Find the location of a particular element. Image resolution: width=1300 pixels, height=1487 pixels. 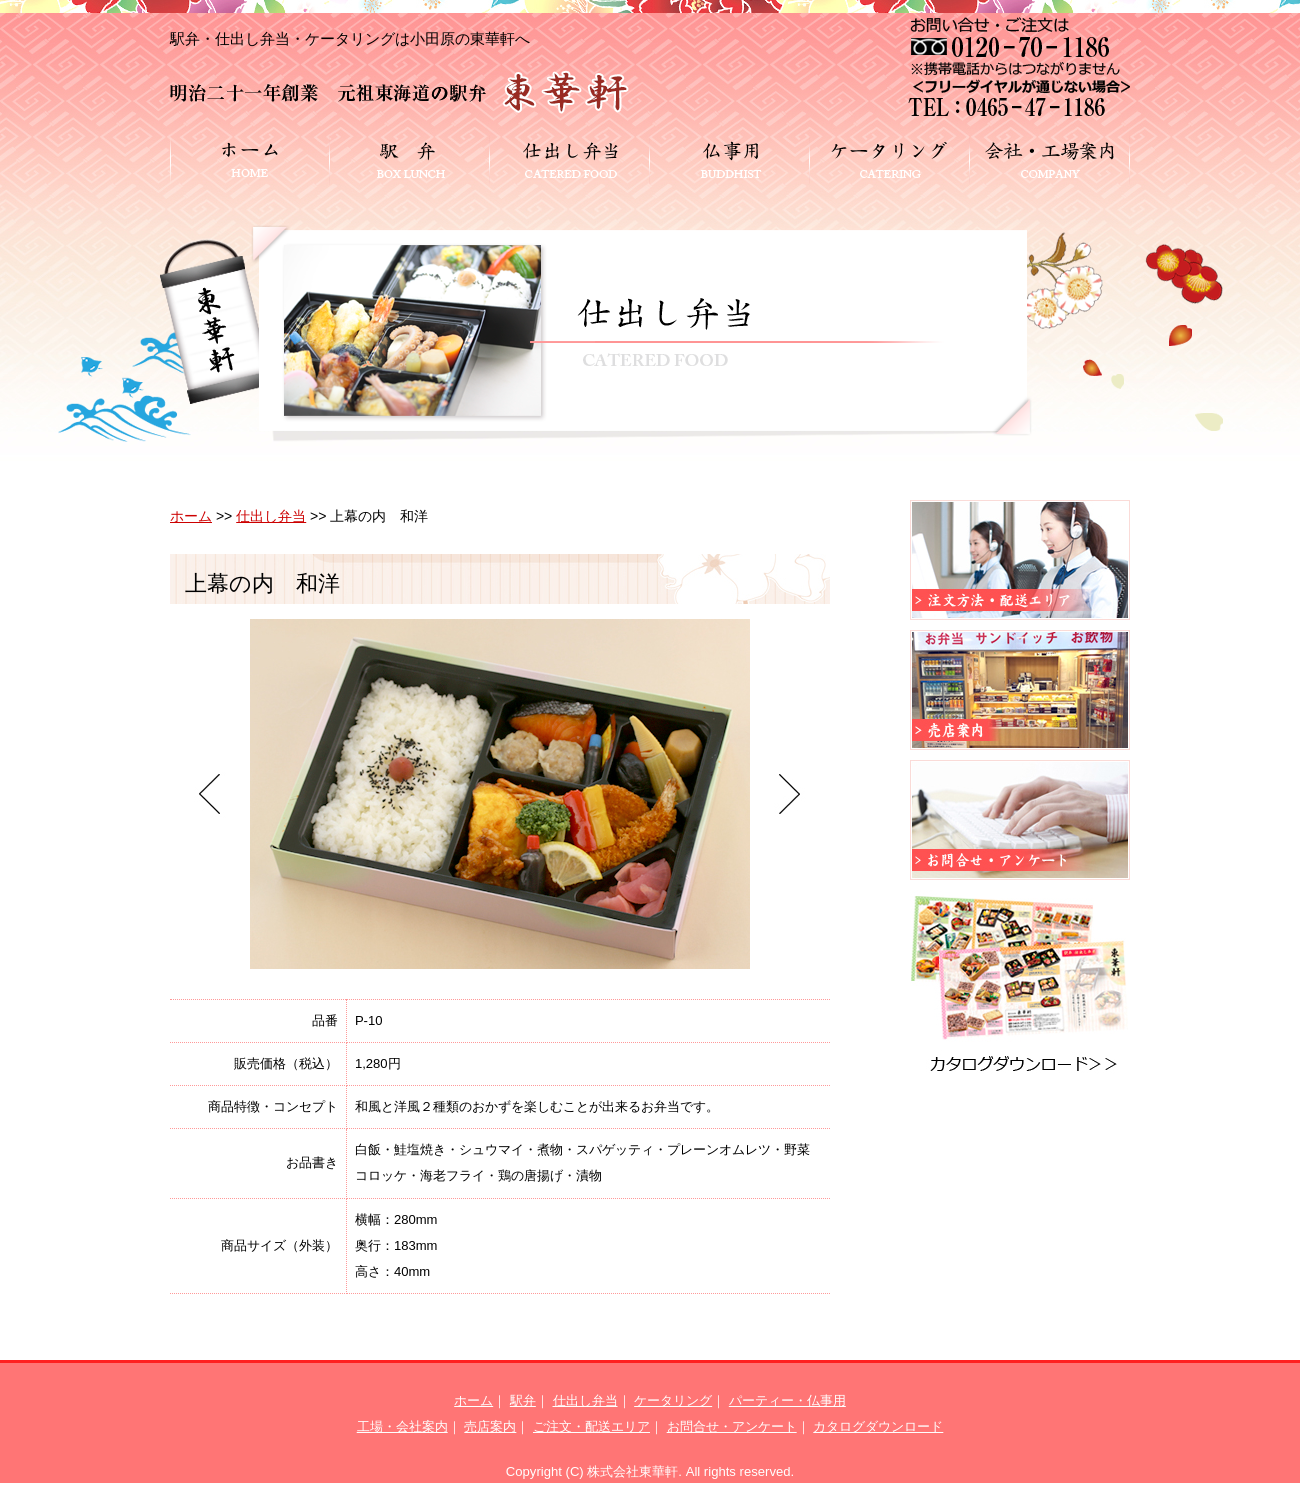

駅弁 is located at coordinates (523, 1400).